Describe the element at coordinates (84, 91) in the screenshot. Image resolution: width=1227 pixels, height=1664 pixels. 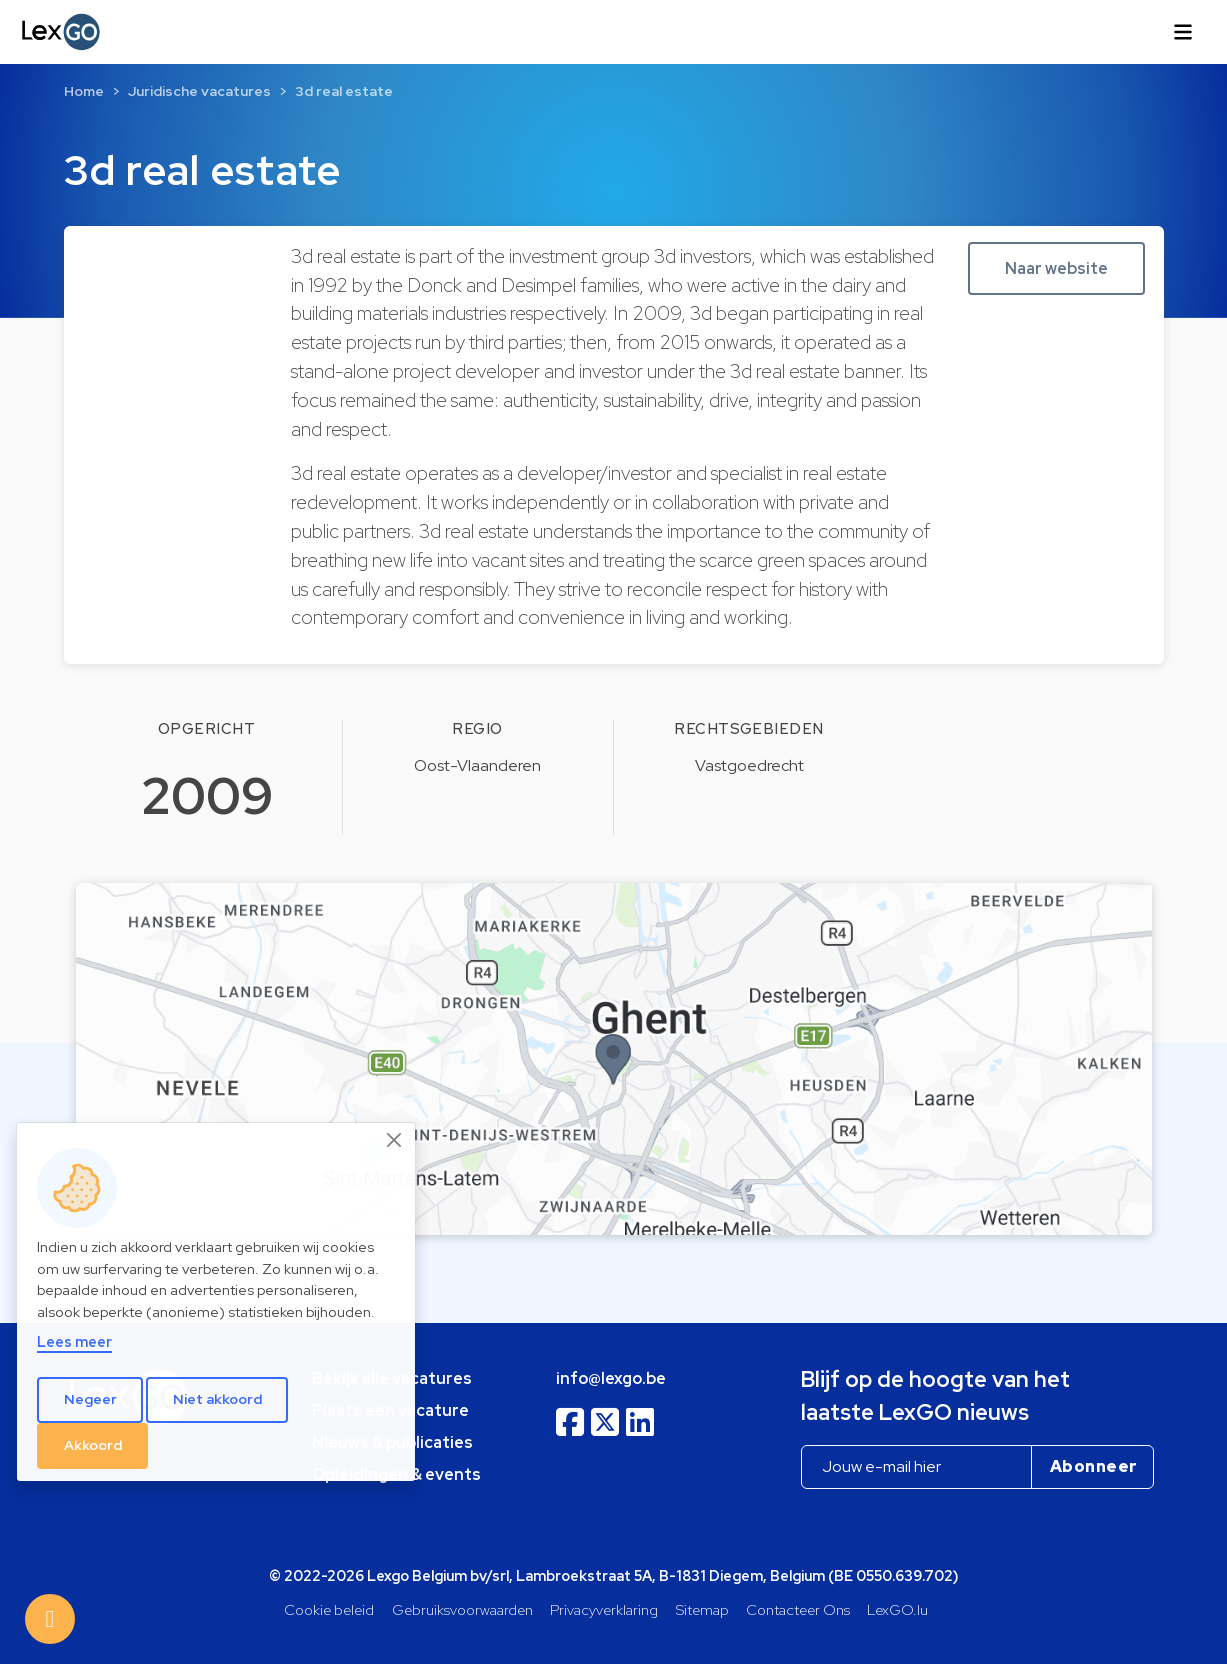
I see `Home` at that location.